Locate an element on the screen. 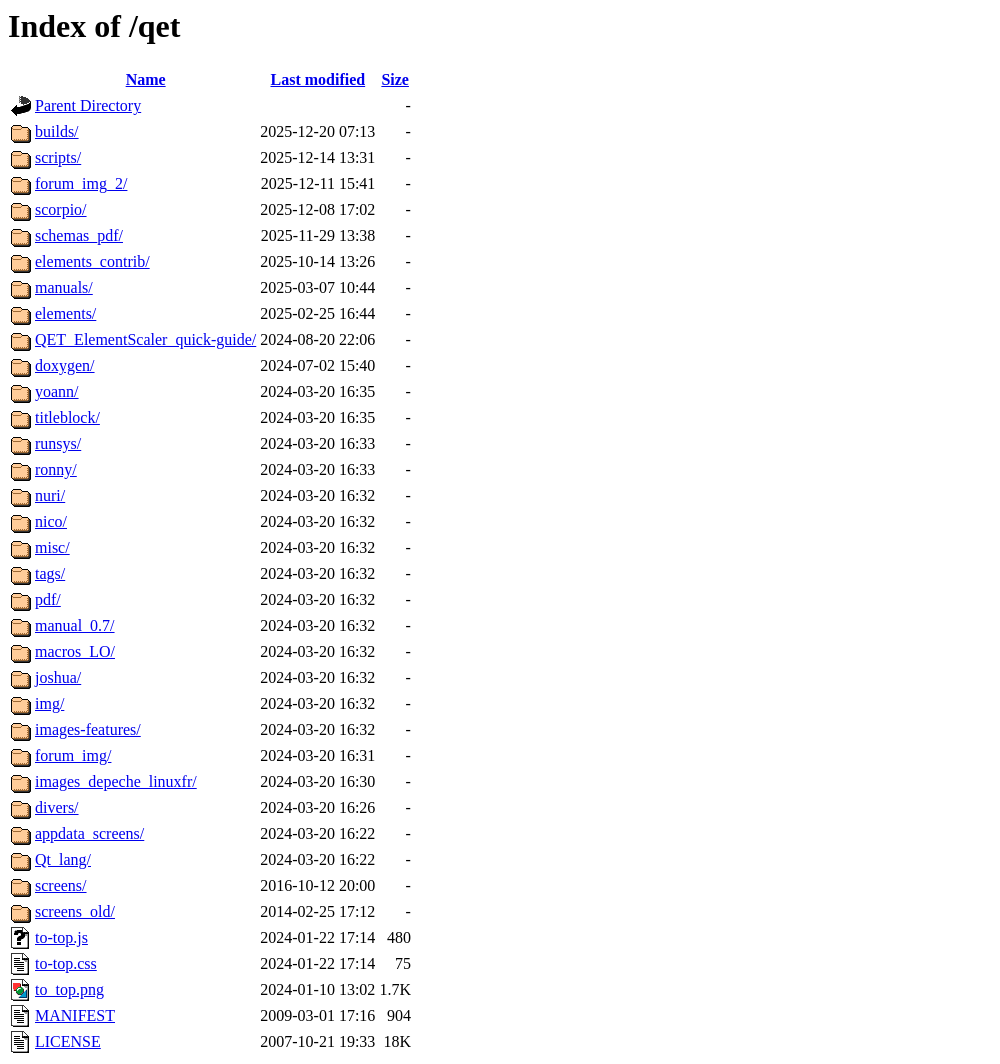 The height and width of the screenshot is (1064, 1000). forum_img_2/ is located at coordinates (81, 183).